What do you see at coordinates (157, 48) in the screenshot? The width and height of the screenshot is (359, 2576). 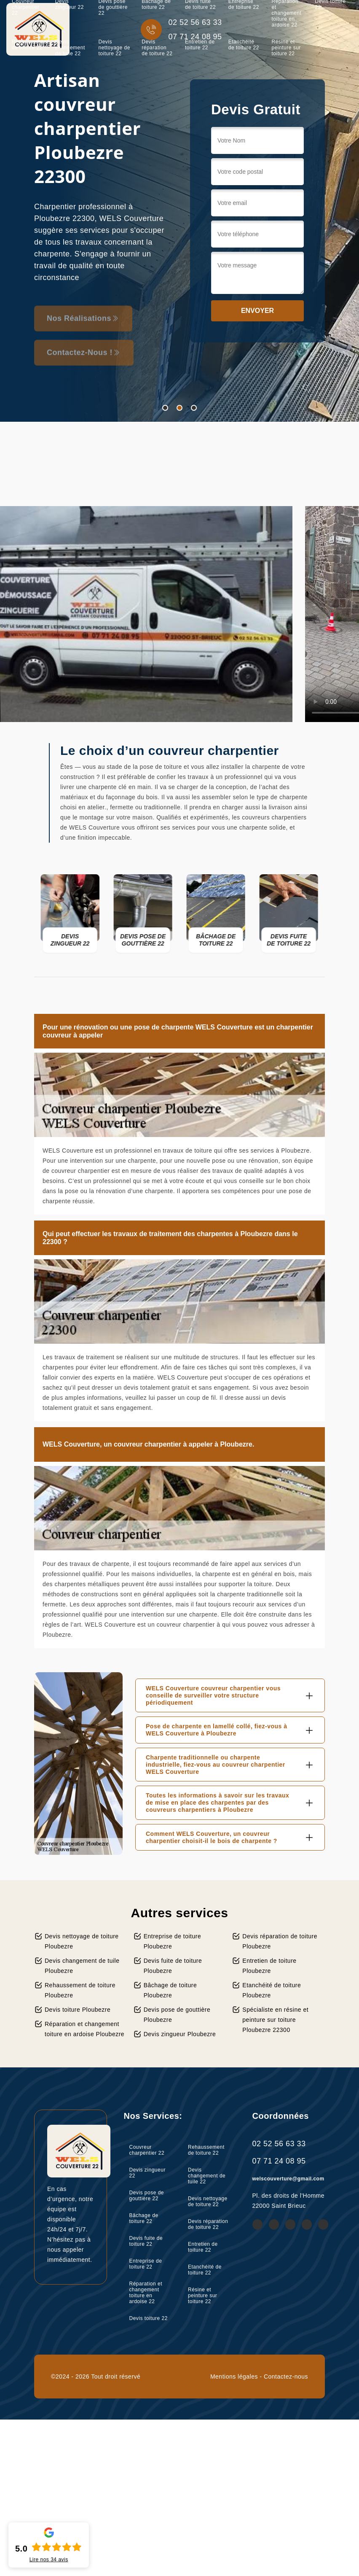 I see `Devis réparation de toiture 22` at bounding box center [157, 48].